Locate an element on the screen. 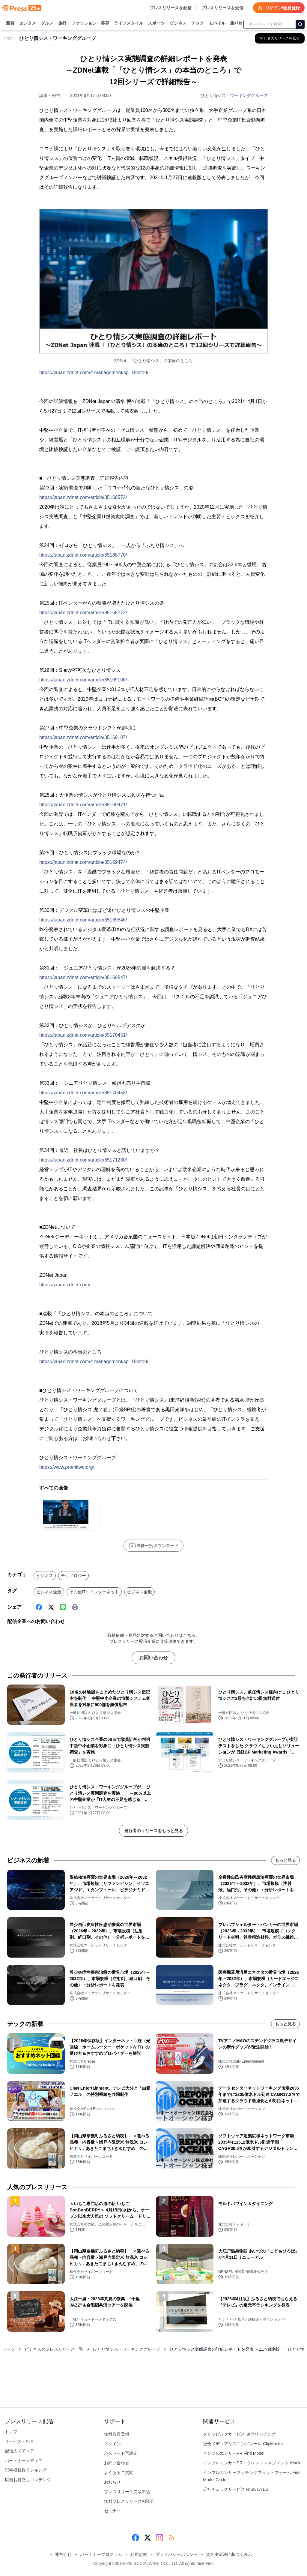 This screenshot has width=307, height=2576. https://japan.zdnet.com/article/35168770/ is located at coordinates (83, 555).